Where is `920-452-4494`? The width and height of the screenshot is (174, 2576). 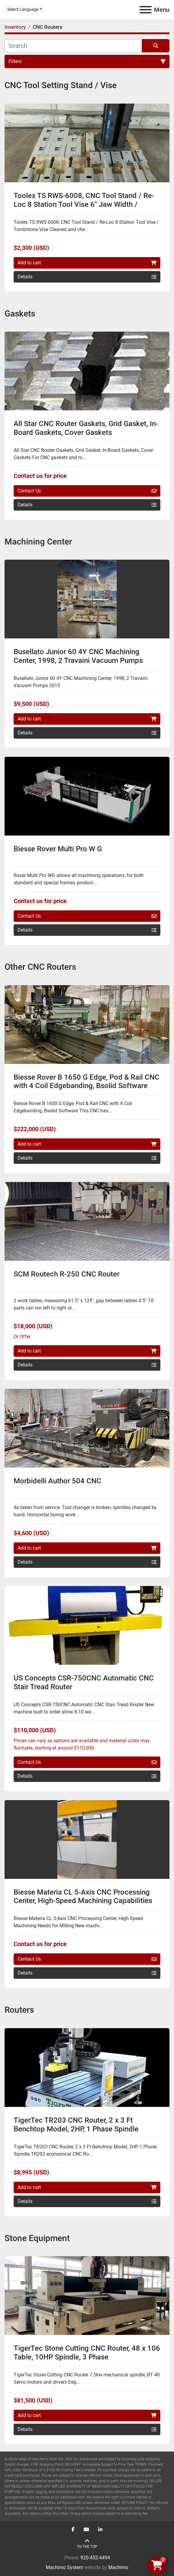 920-452-4494 is located at coordinates (95, 2558).